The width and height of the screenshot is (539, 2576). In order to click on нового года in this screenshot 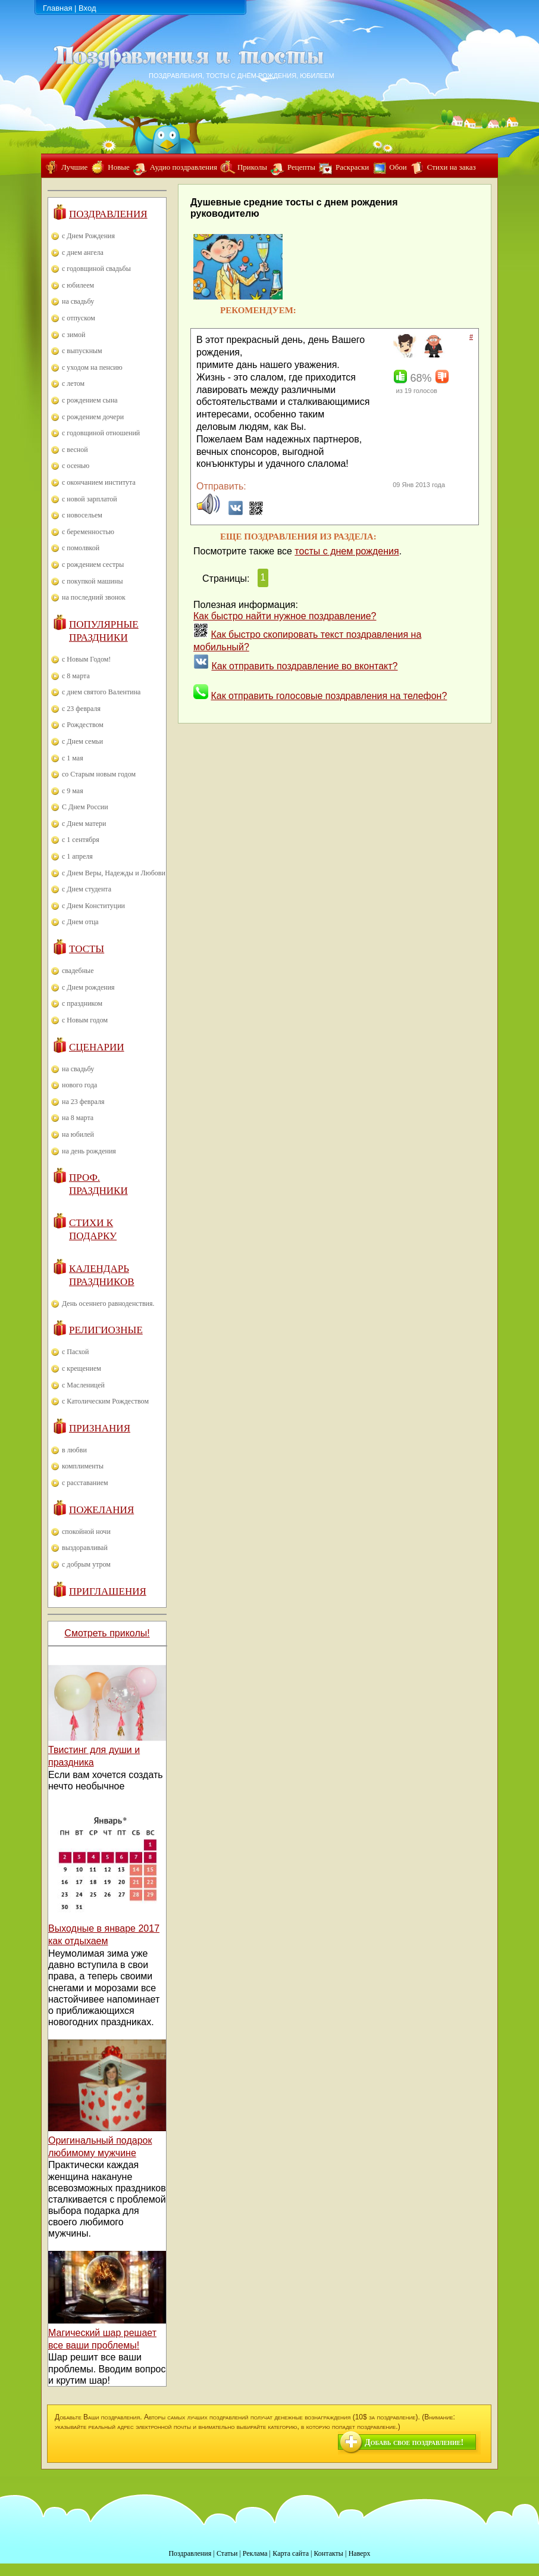, I will do `click(79, 1085)`.